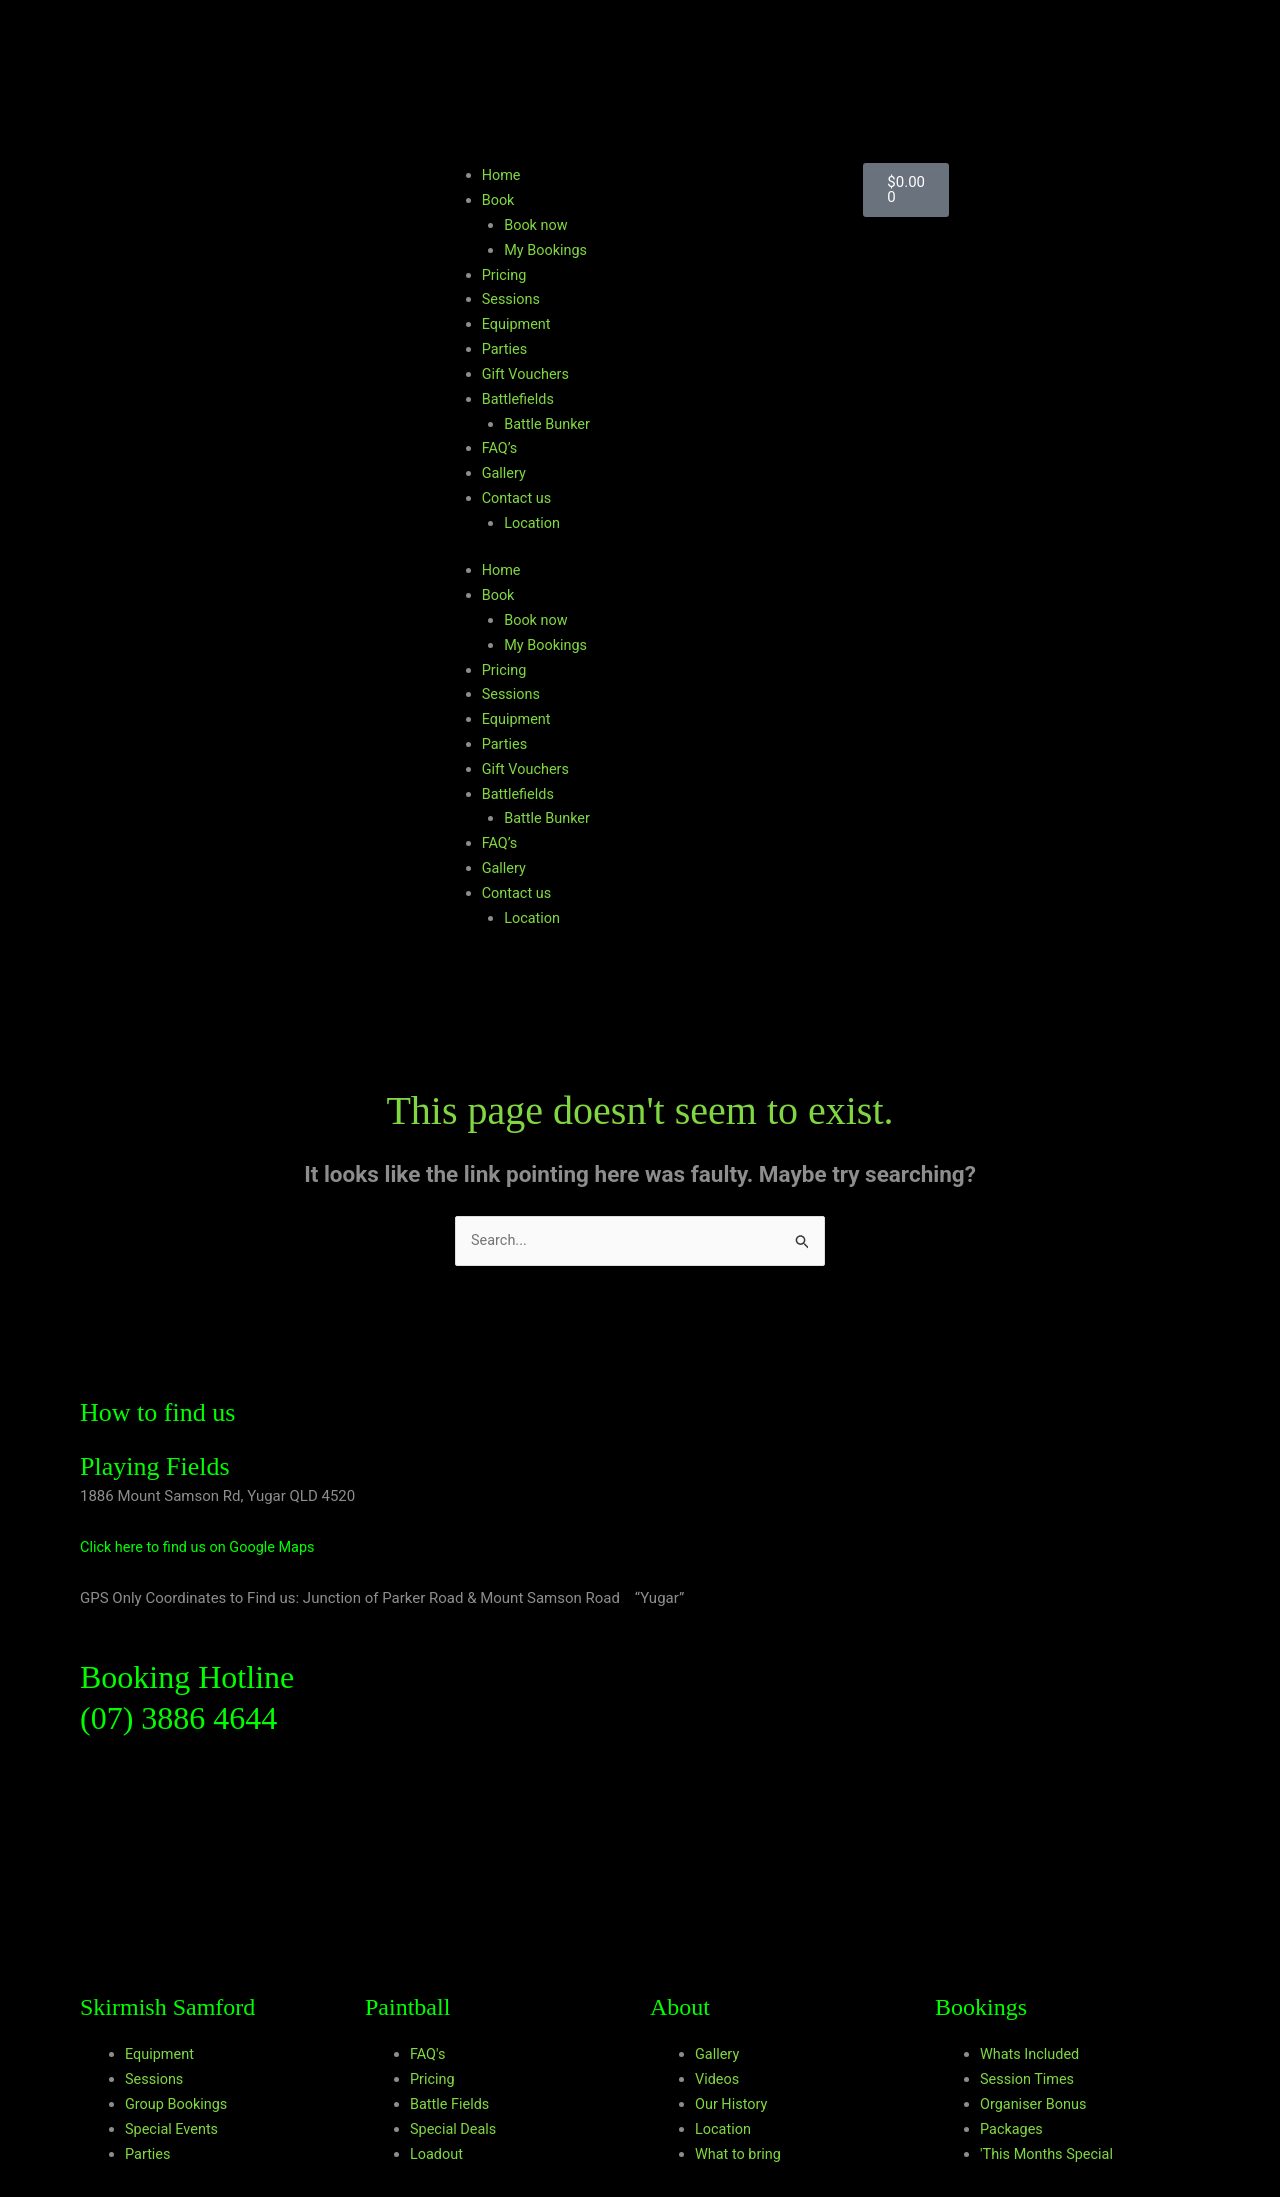  I want to click on Battlefields [button], so click(519, 398).